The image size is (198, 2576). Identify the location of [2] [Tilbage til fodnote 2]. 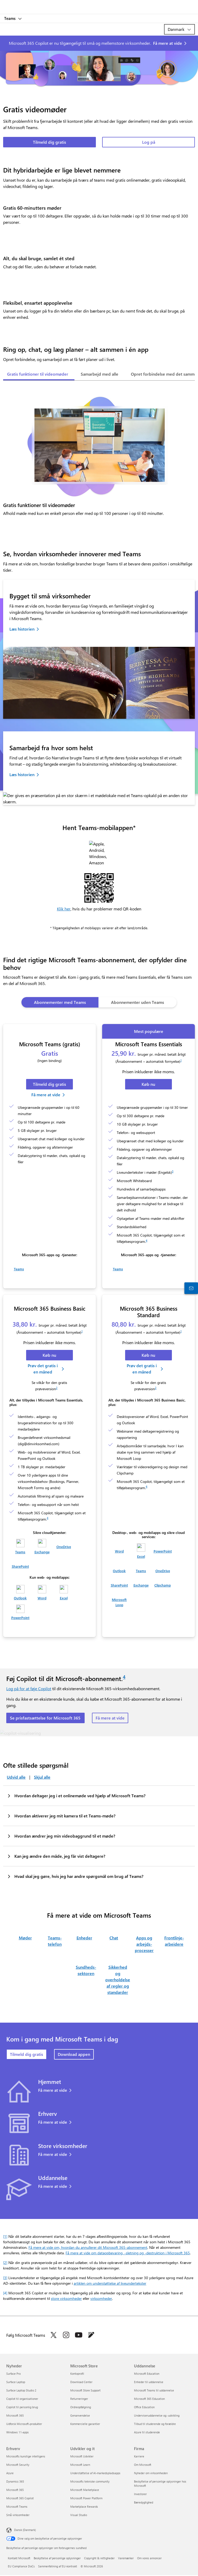
(5, 2262).